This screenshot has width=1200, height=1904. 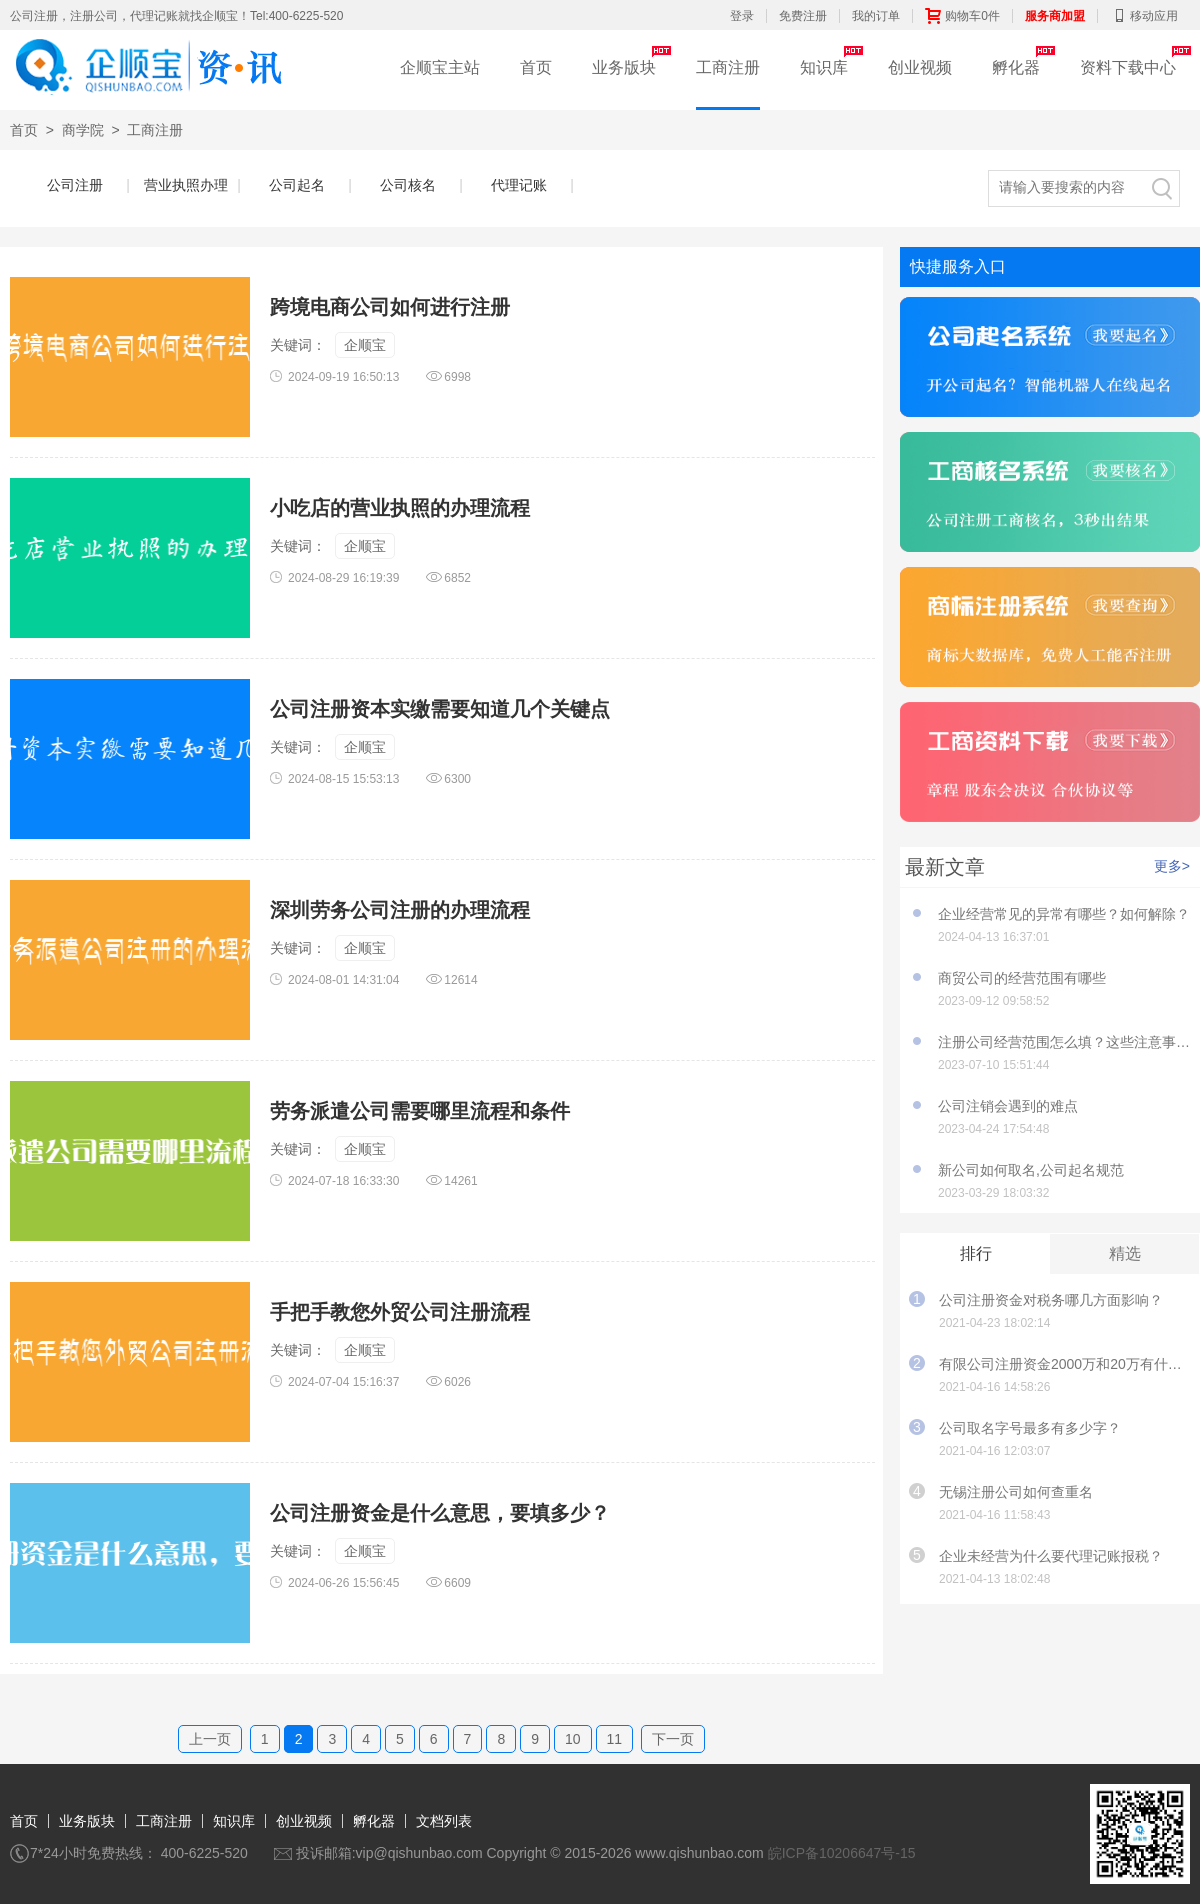 What do you see at coordinates (920, 67) in the screenshot?
I see `创业视频` at bounding box center [920, 67].